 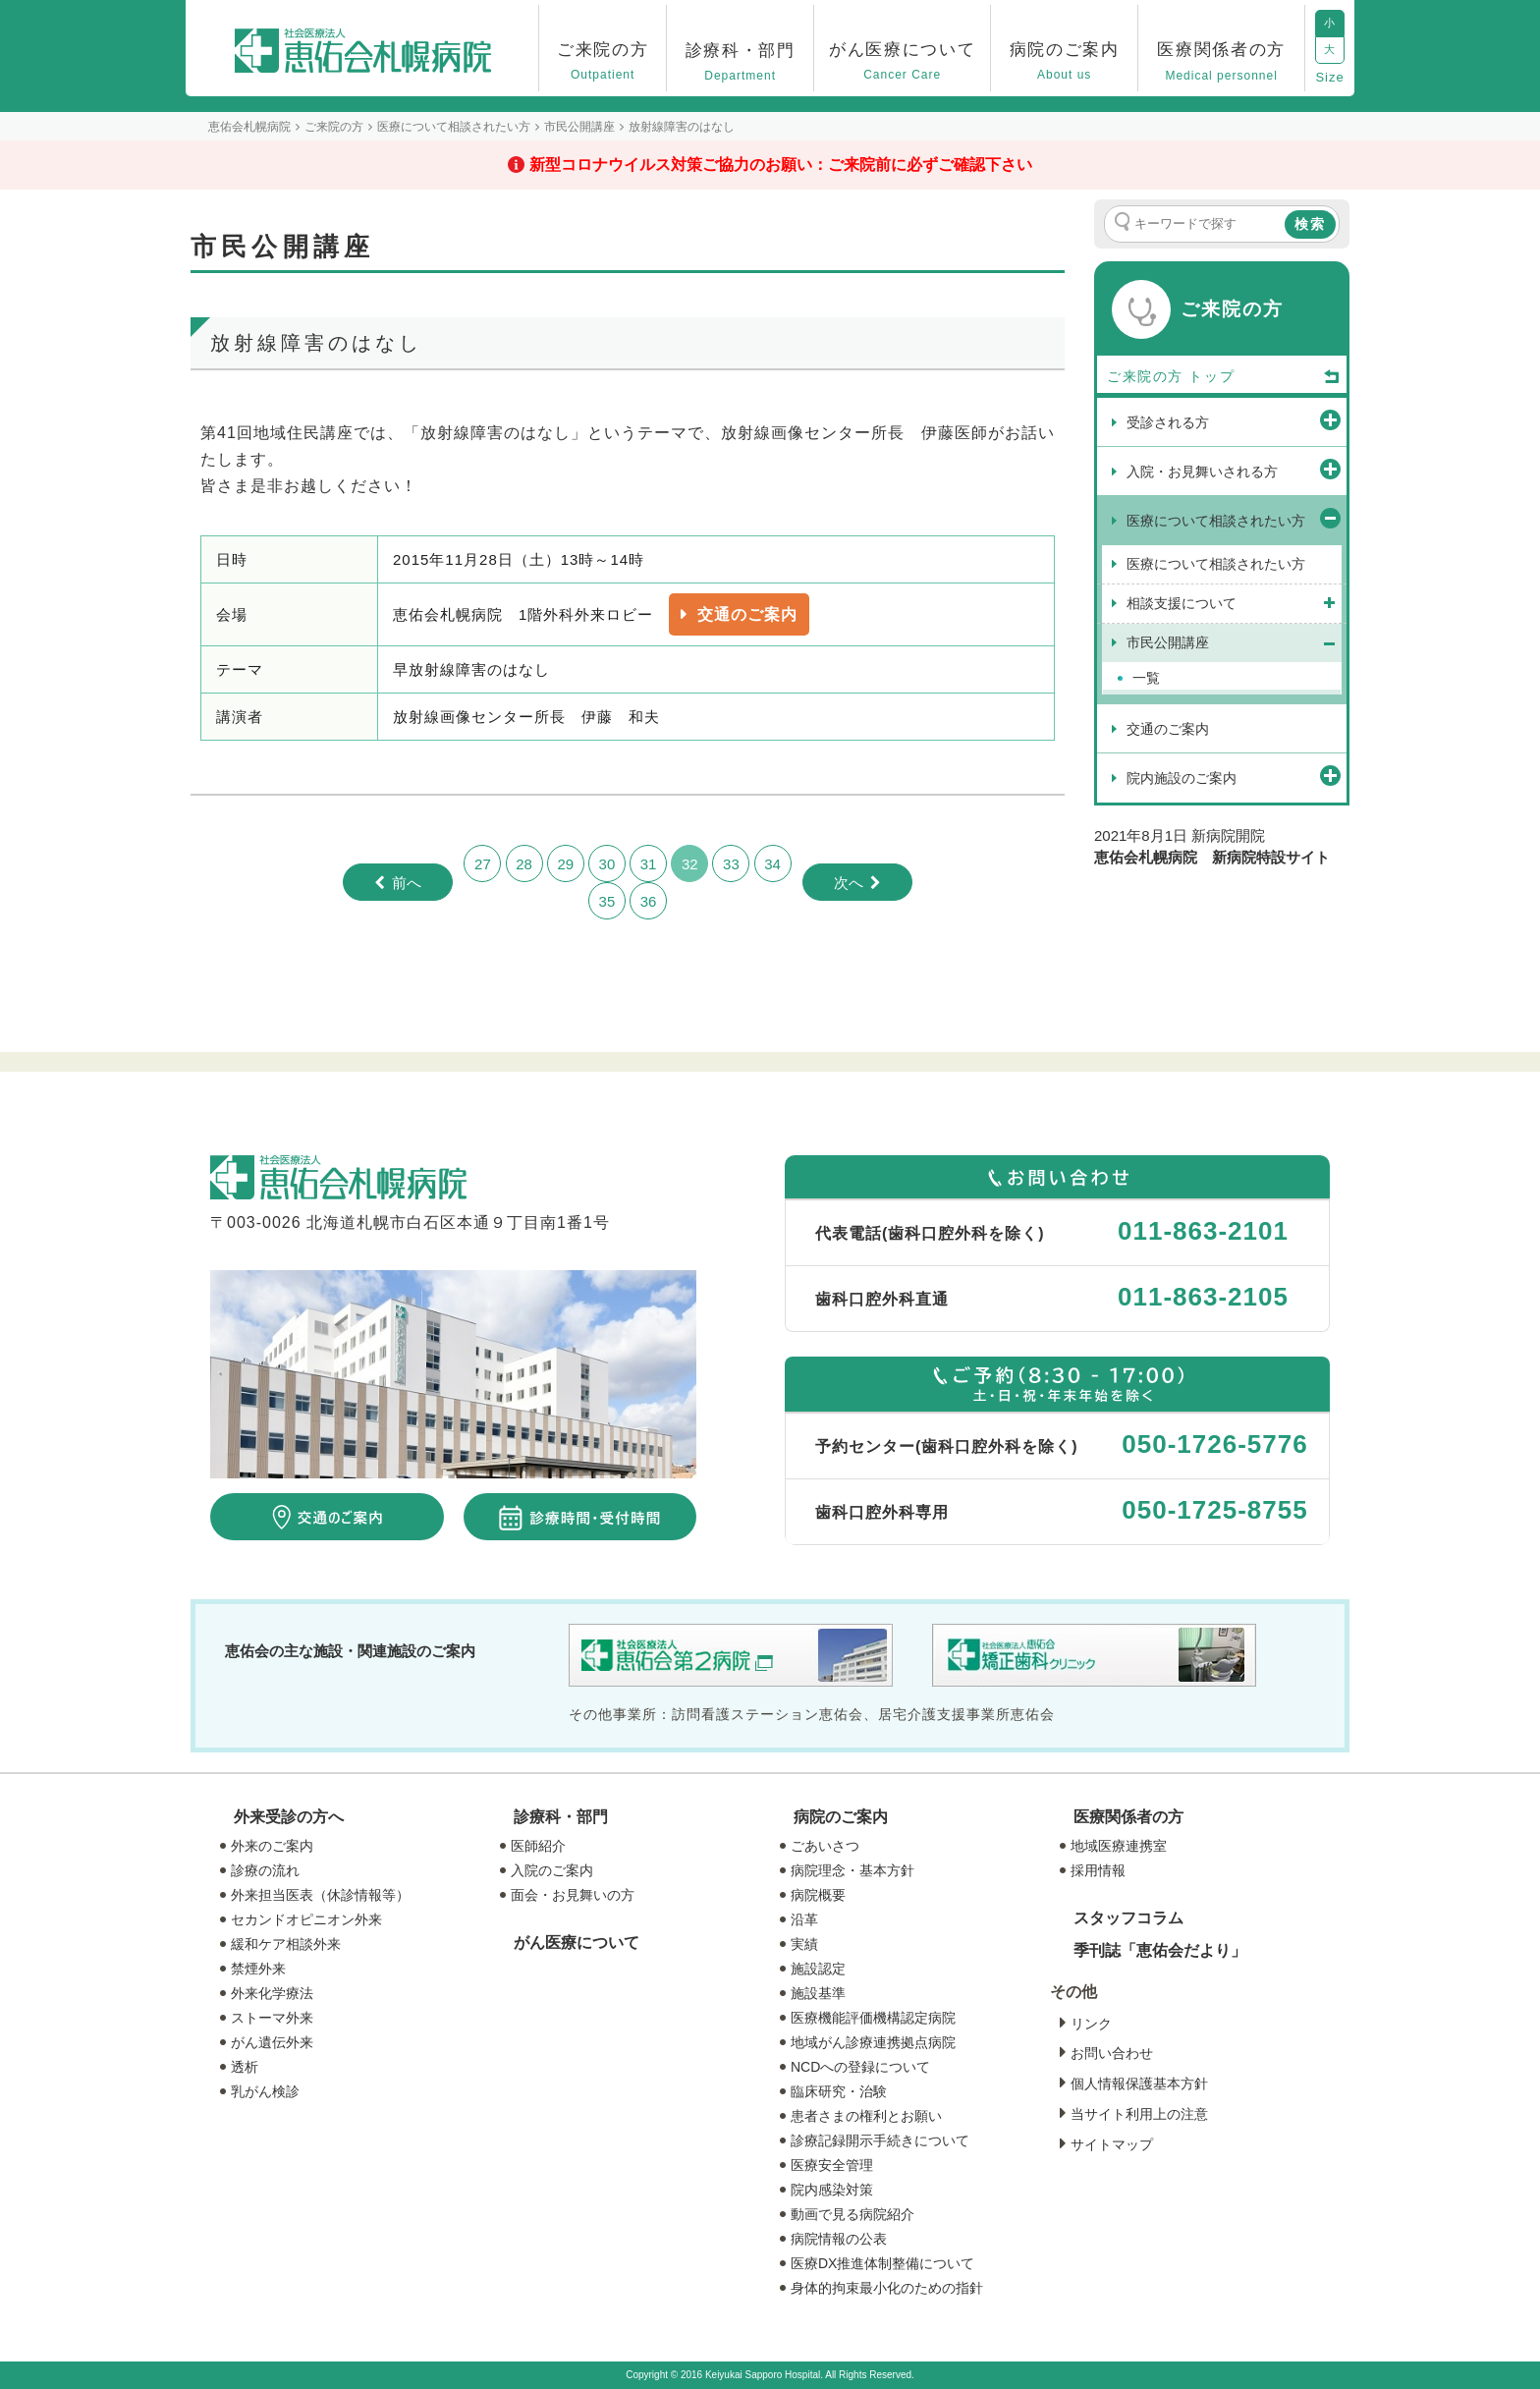 What do you see at coordinates (289, 1816) in the screenshot?
I see `外来受診の方へ` at bounding box center [289, 1816].